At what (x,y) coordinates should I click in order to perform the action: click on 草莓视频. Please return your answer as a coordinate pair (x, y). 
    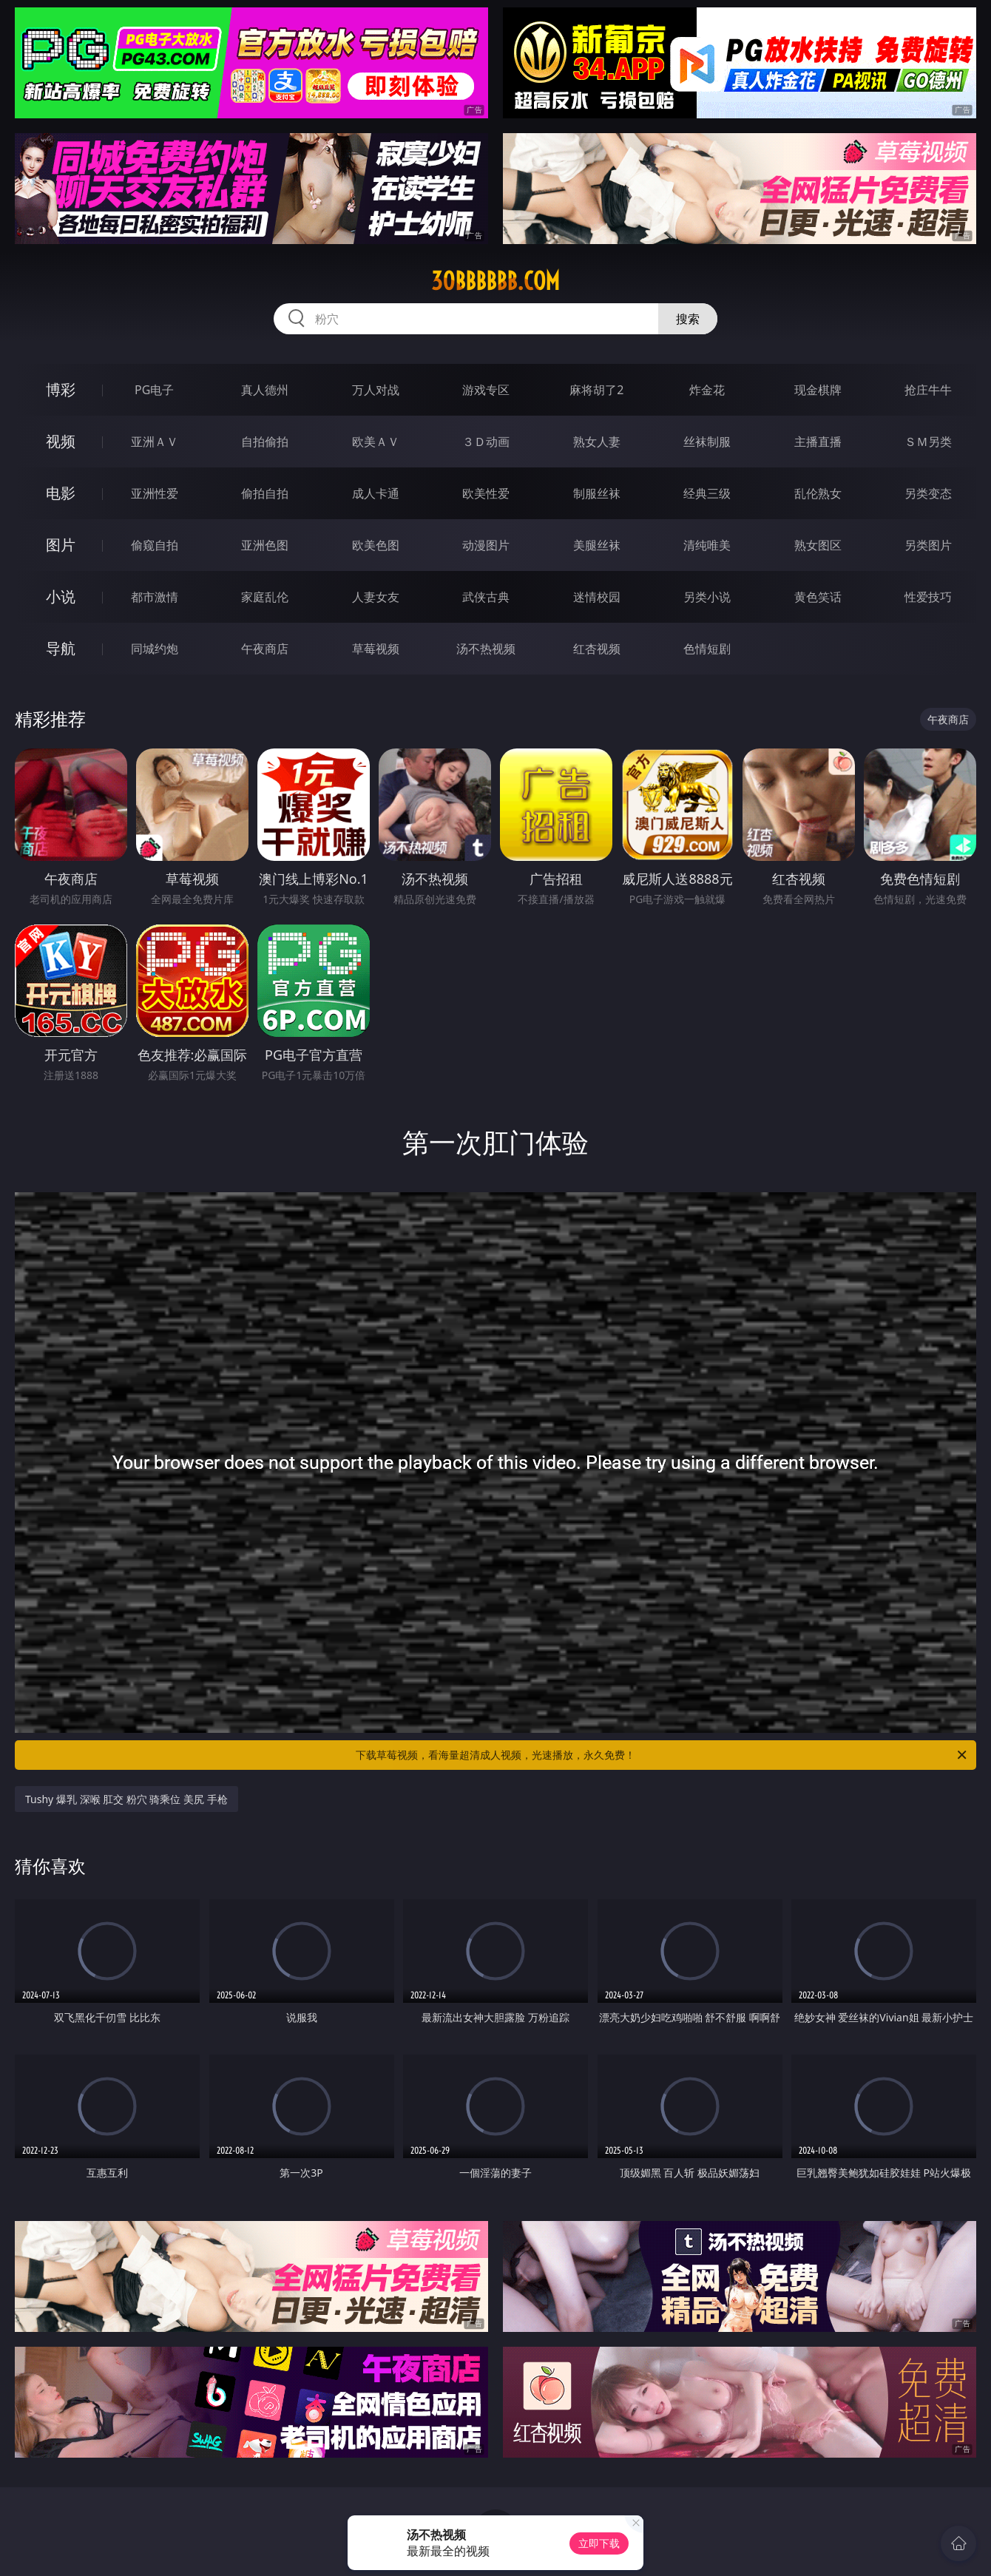
    Looking at the image, I should click on (375, 648).